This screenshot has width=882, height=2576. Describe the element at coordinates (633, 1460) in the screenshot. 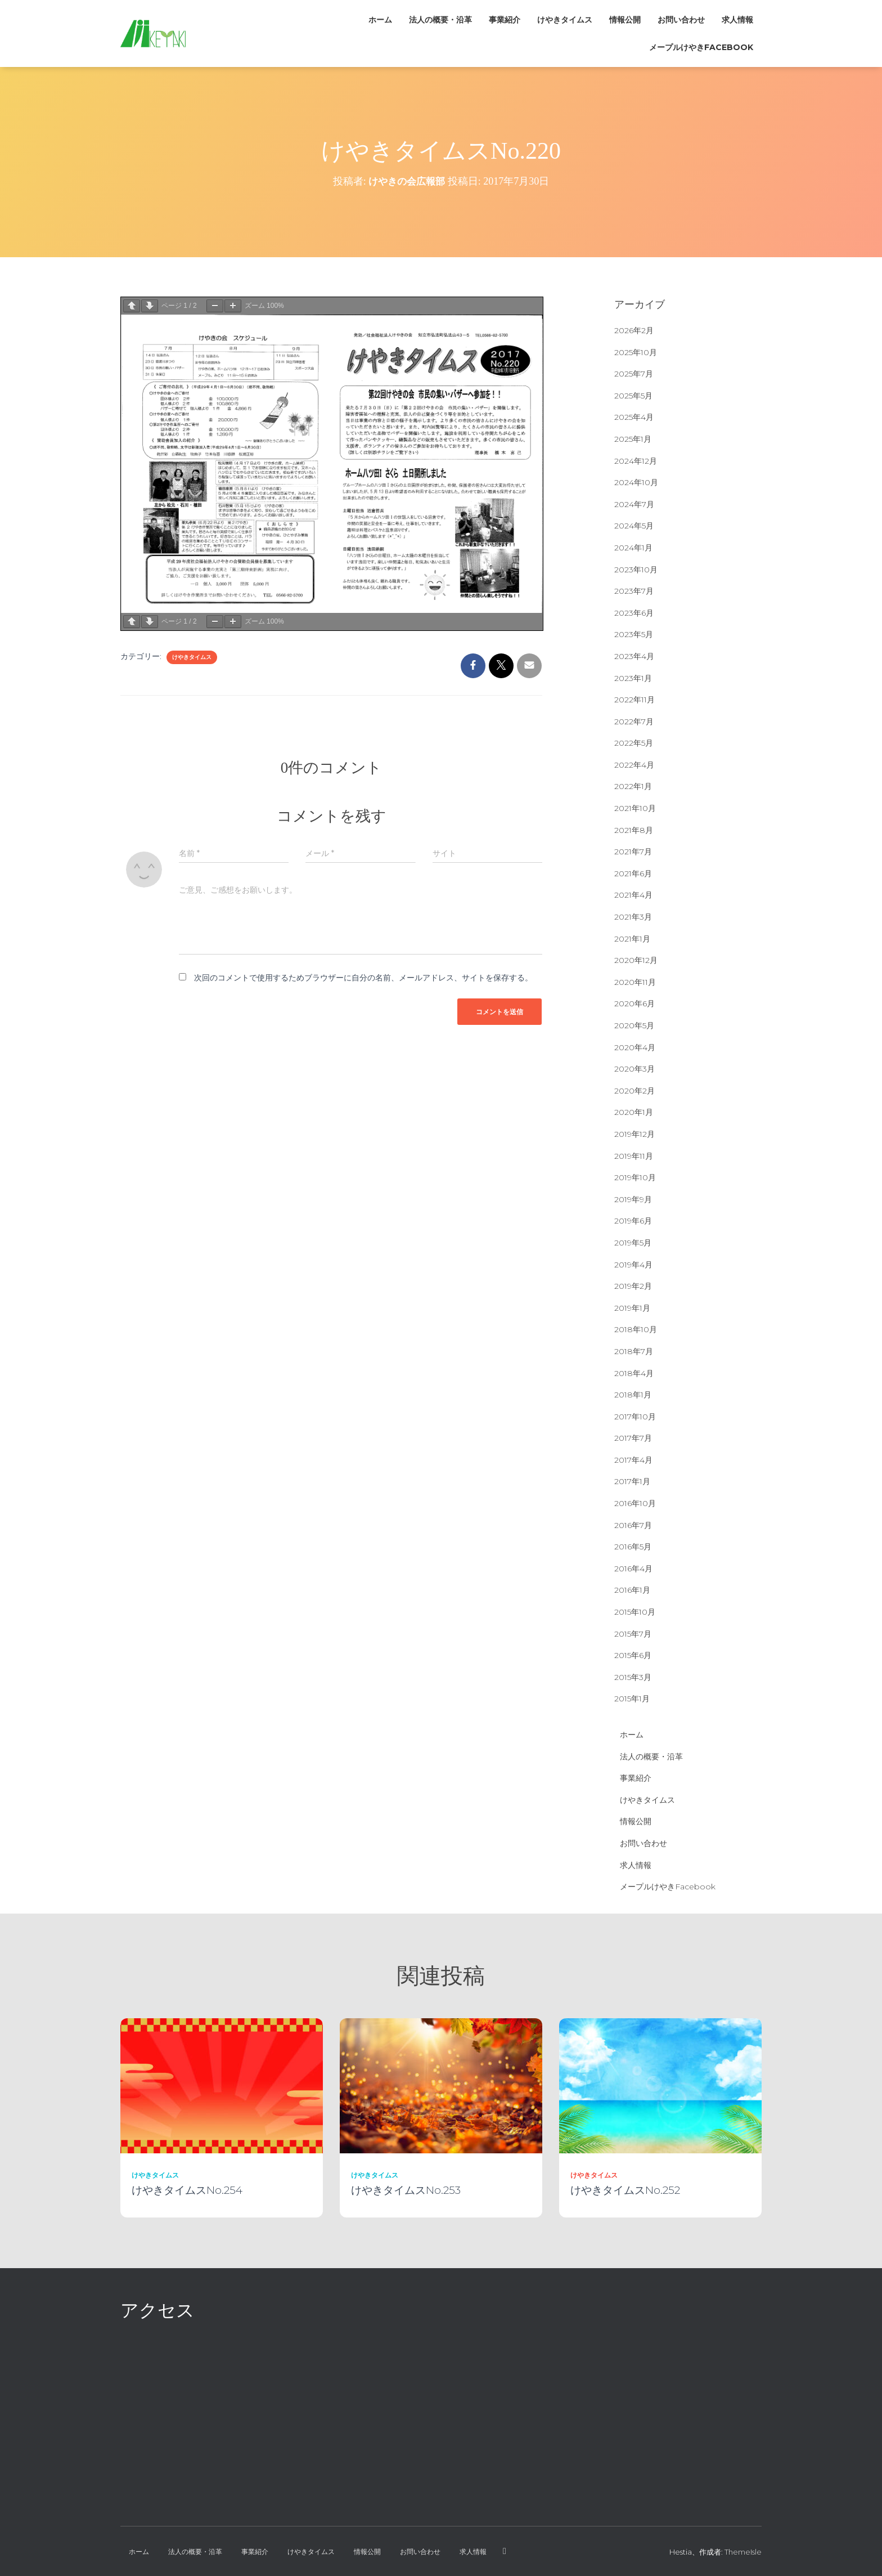

I see `2017年4月` at that location.